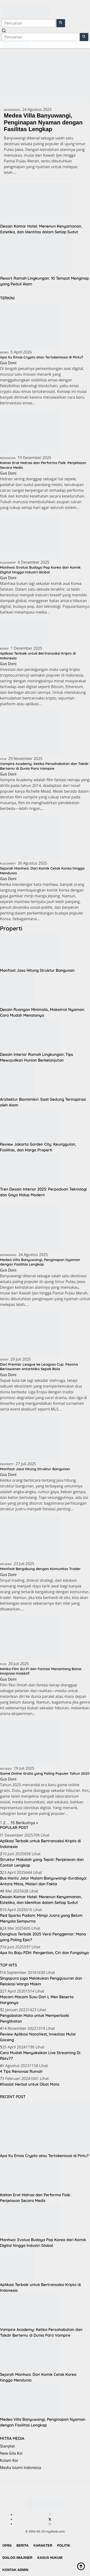 This screenshot has width=90, height=2576. What do you see at coordinates (39, 1366) in the screenshot?
I see `Dari Premier League ke Leagues Cup: Pesona Berlawanan Antarktika Sepak Bola` at bounding box center [39, 1366].